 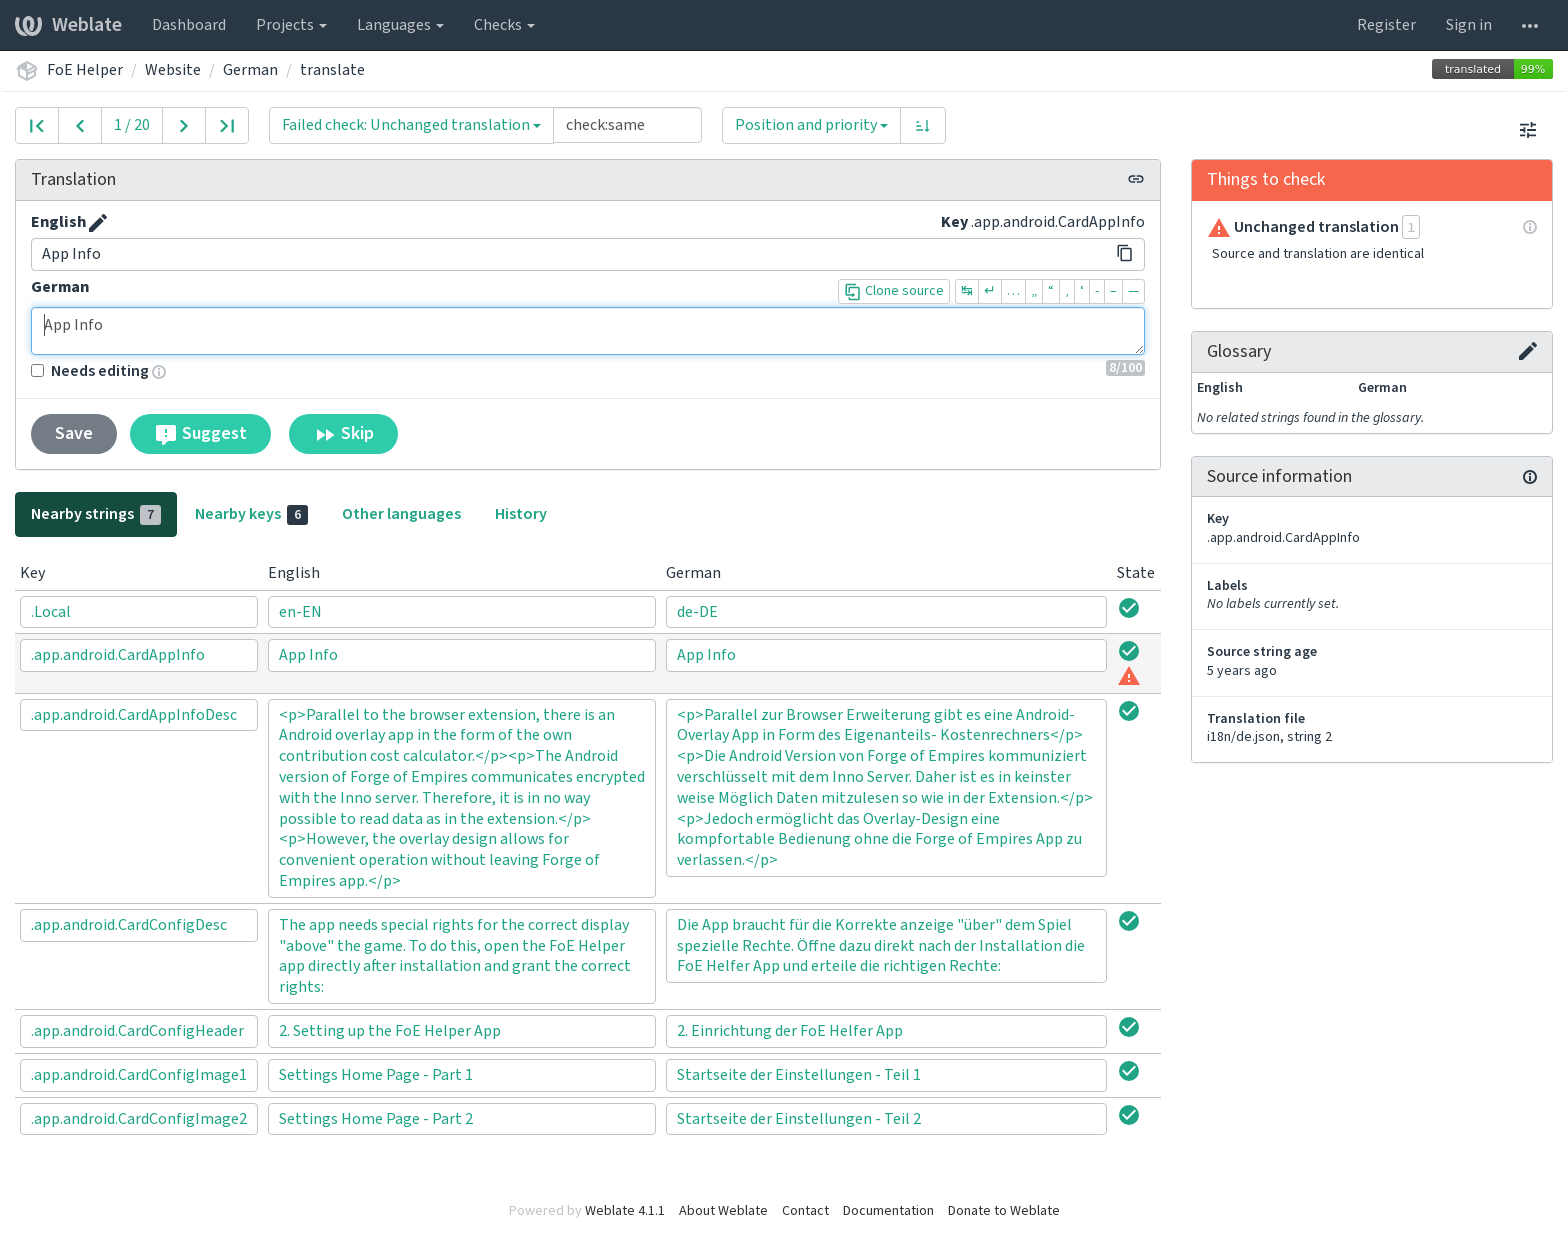 What do you see at coordinates (250, 70) in the screenshot?
I see `German` at bounding box center [250, 70].